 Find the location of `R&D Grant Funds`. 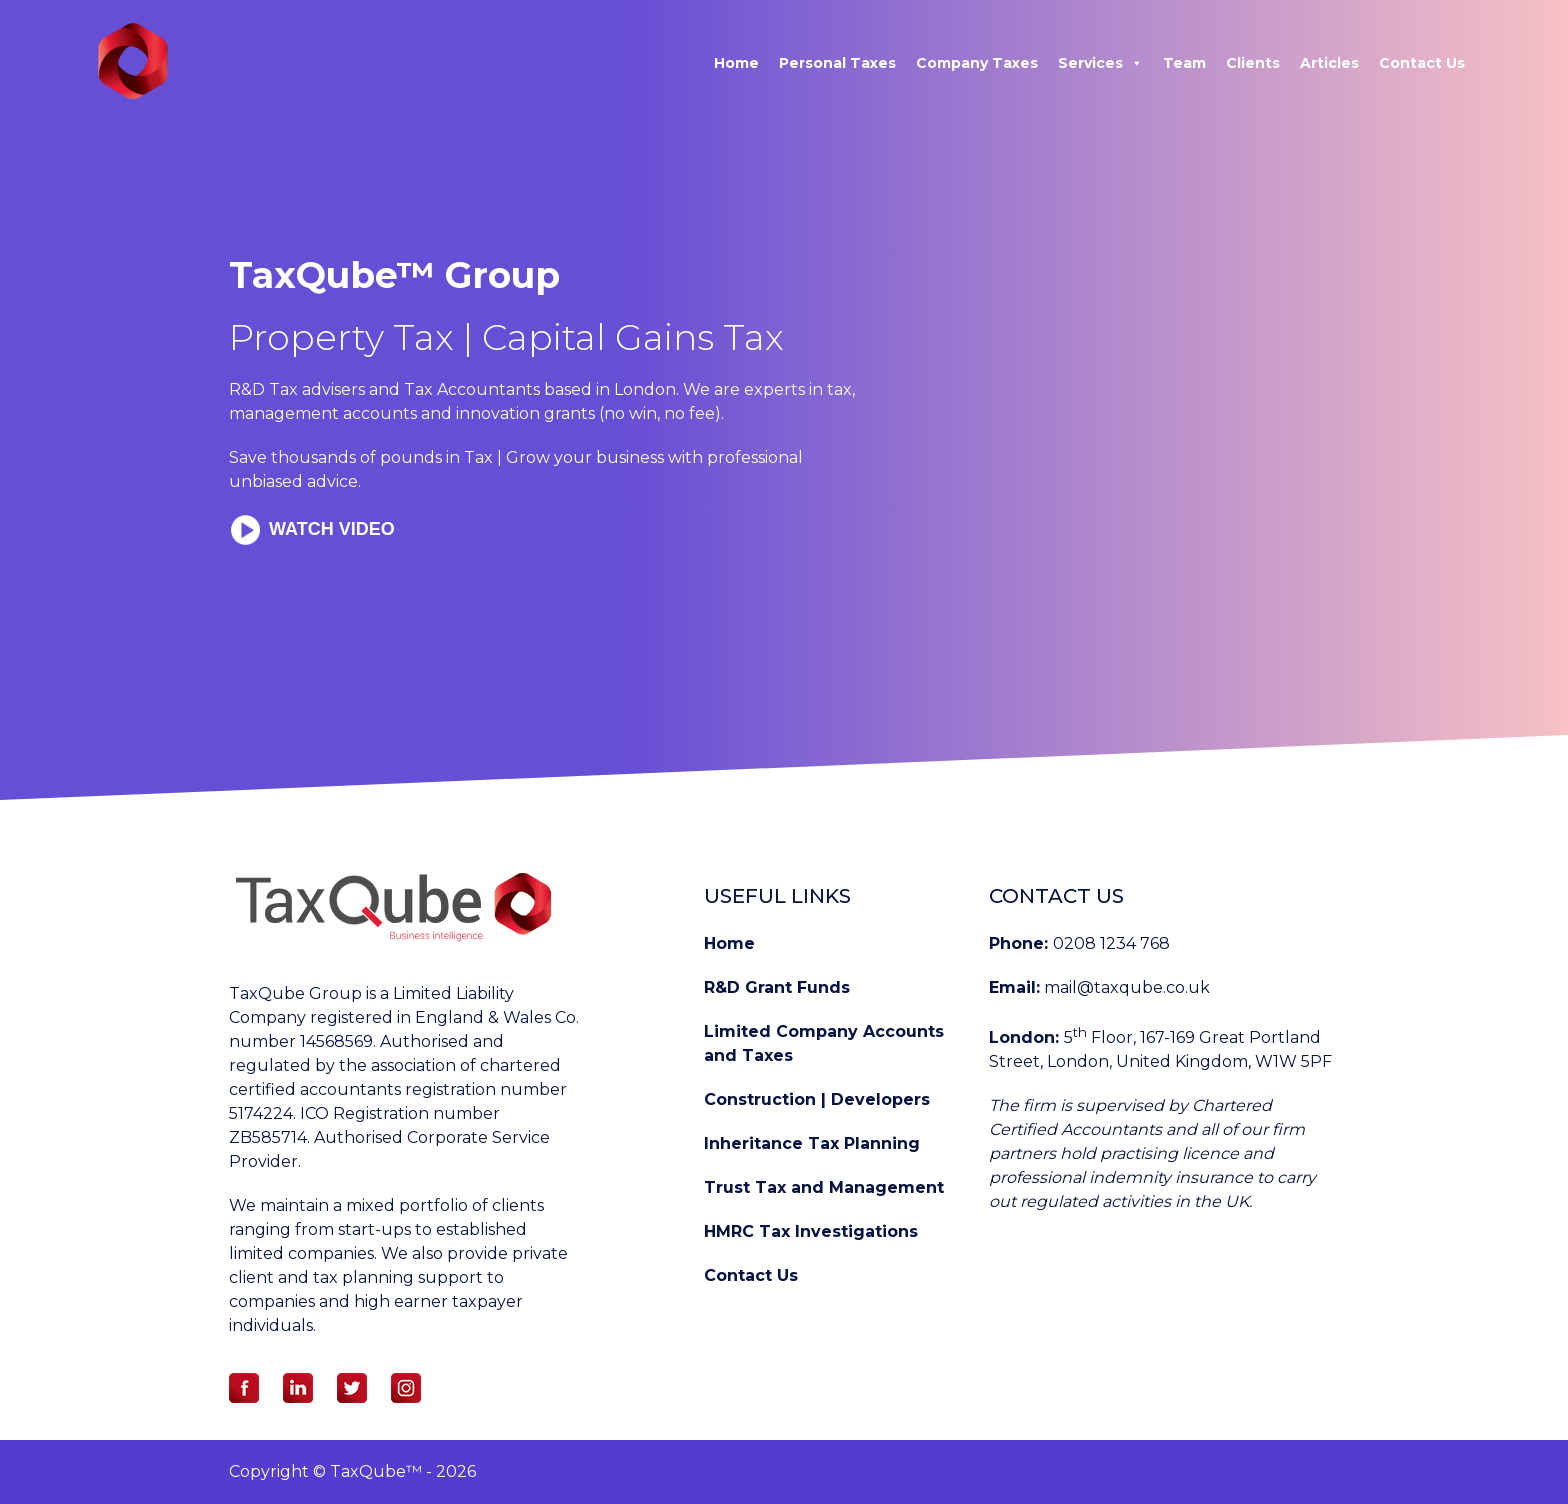

R&D Grant Funds is located at coordinates (777, 987).